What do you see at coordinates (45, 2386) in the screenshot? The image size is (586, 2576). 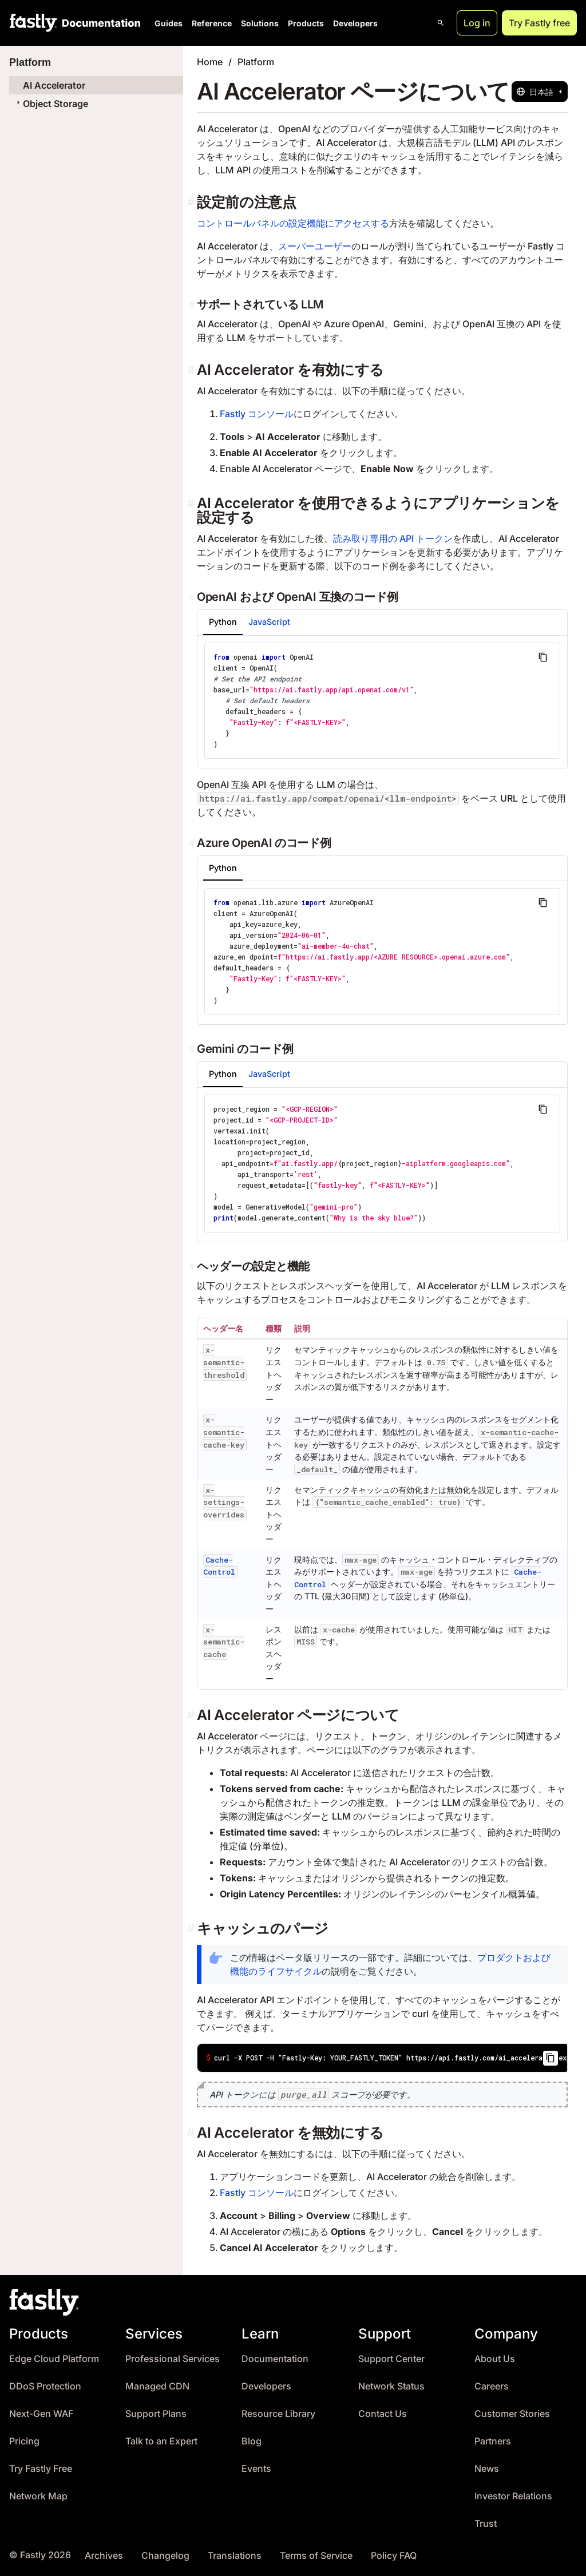 I see `DDoS Protection` at bounding box center [45, 2386].